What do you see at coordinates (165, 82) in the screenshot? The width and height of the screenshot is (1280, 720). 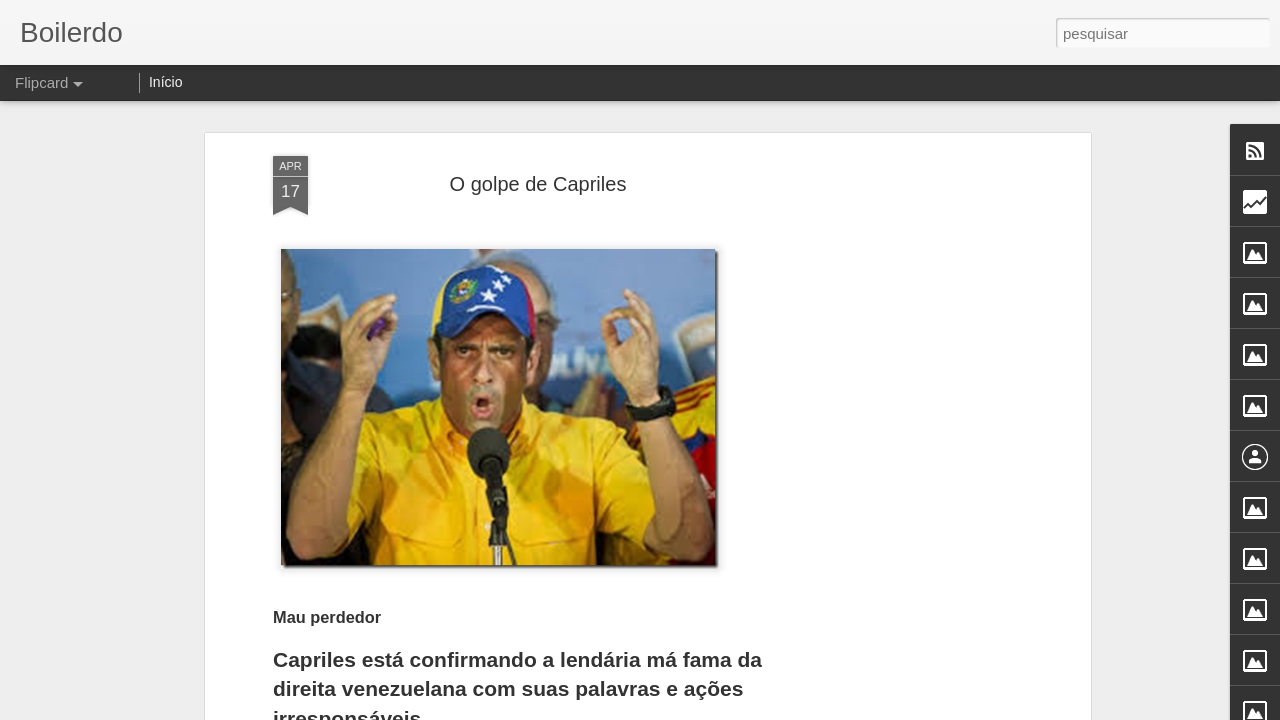 I see `Início` at bounding box center [165, 82].